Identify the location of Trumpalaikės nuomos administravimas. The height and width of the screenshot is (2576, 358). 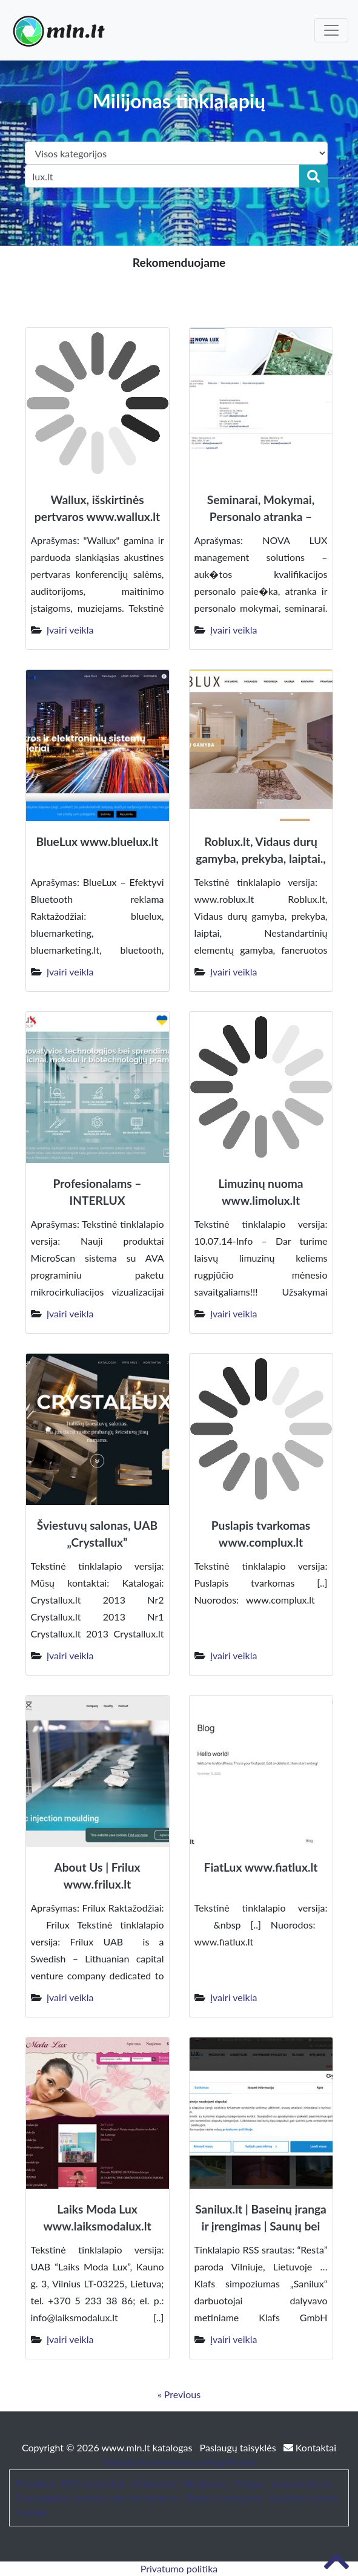
(97, 2497).